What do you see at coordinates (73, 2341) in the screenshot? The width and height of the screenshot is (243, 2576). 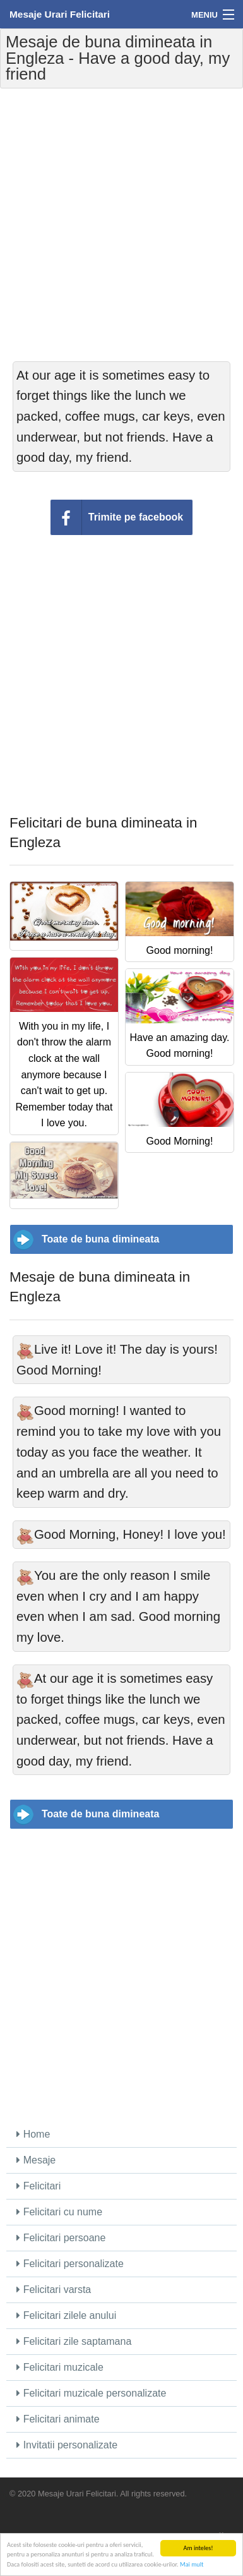 I see `Felicitari zile saptamana` at bounding box center [73, 2341].